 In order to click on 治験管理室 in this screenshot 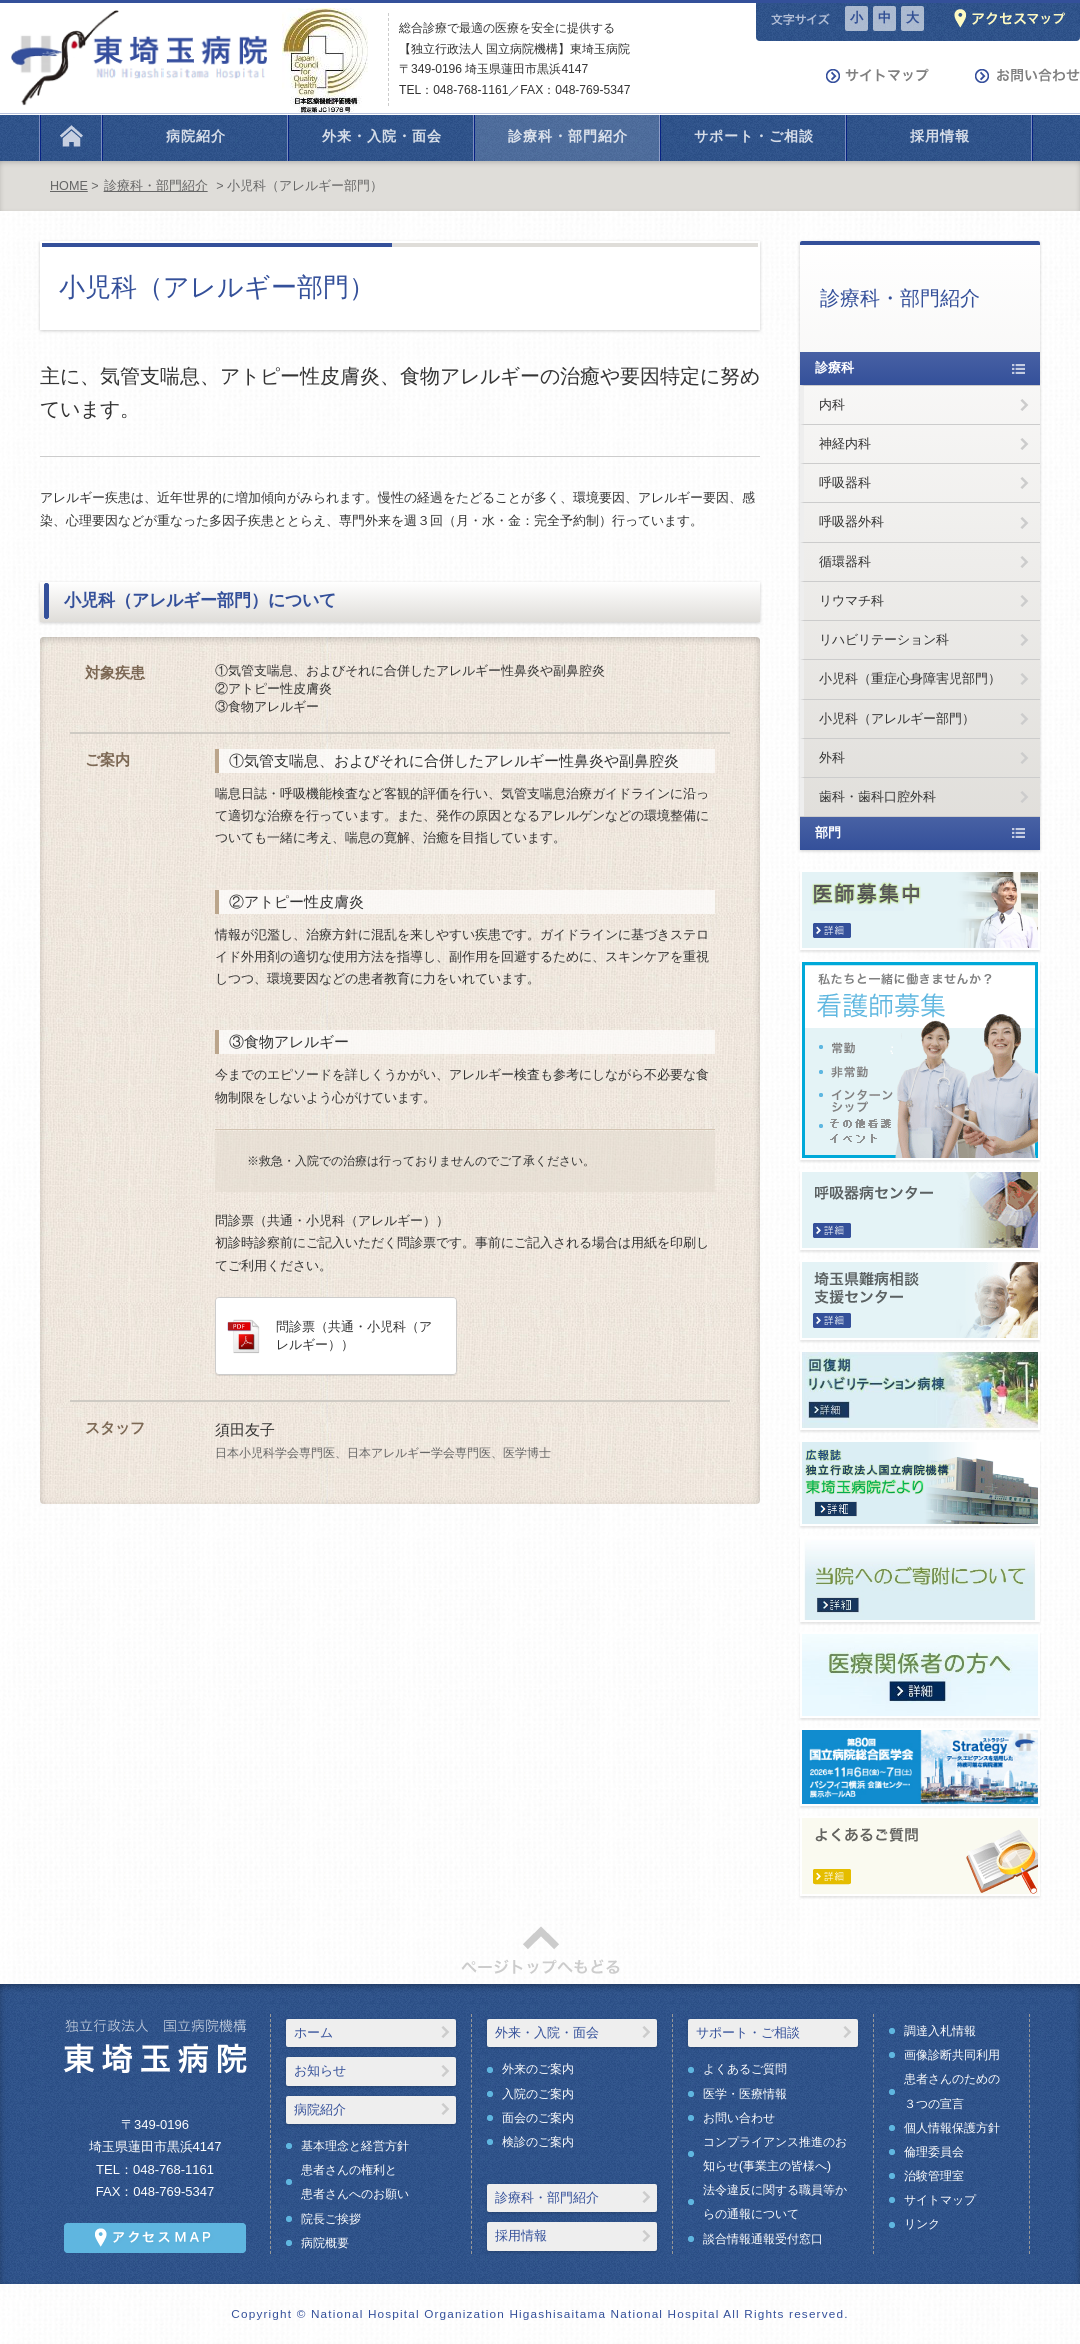, I will do `click(934, 2176)`.